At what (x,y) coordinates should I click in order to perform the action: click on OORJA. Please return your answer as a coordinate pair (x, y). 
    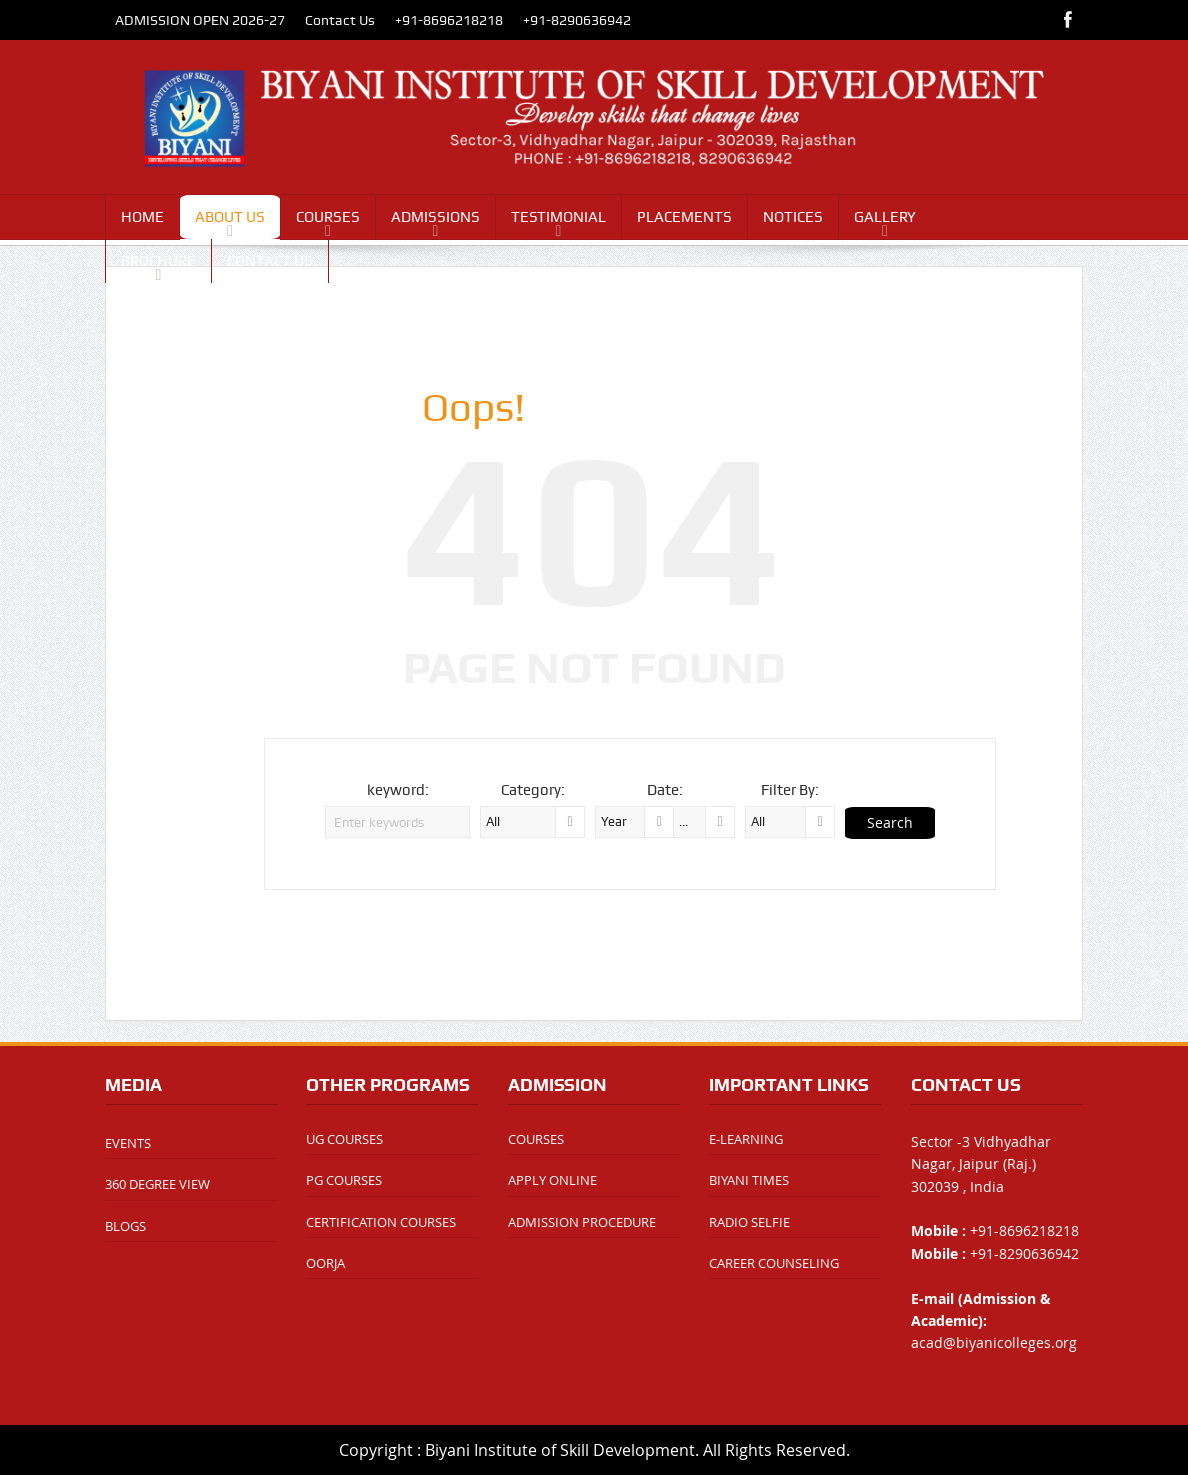
    Looking at the image, I should click on (325, 1263).